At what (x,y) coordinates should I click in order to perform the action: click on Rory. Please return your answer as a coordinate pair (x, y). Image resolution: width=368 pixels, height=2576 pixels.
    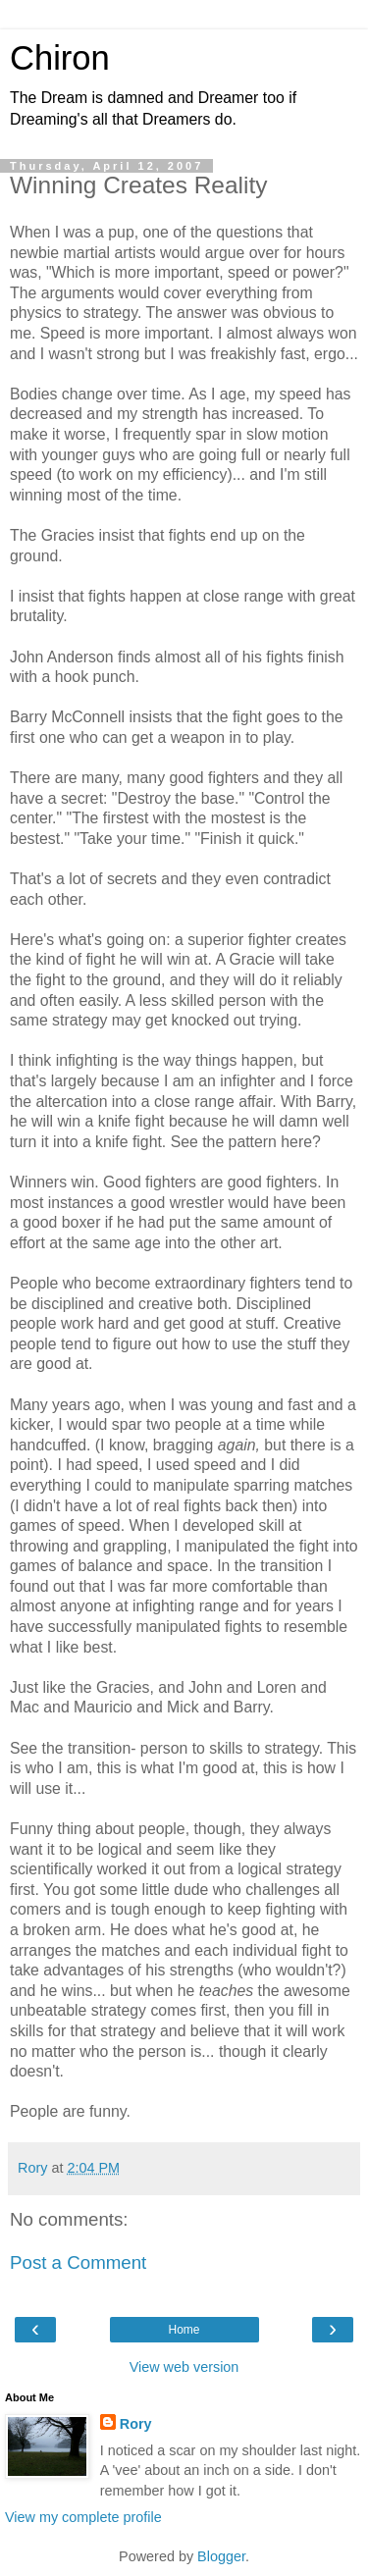
    Looking at the image, I should click on (136, 2424).